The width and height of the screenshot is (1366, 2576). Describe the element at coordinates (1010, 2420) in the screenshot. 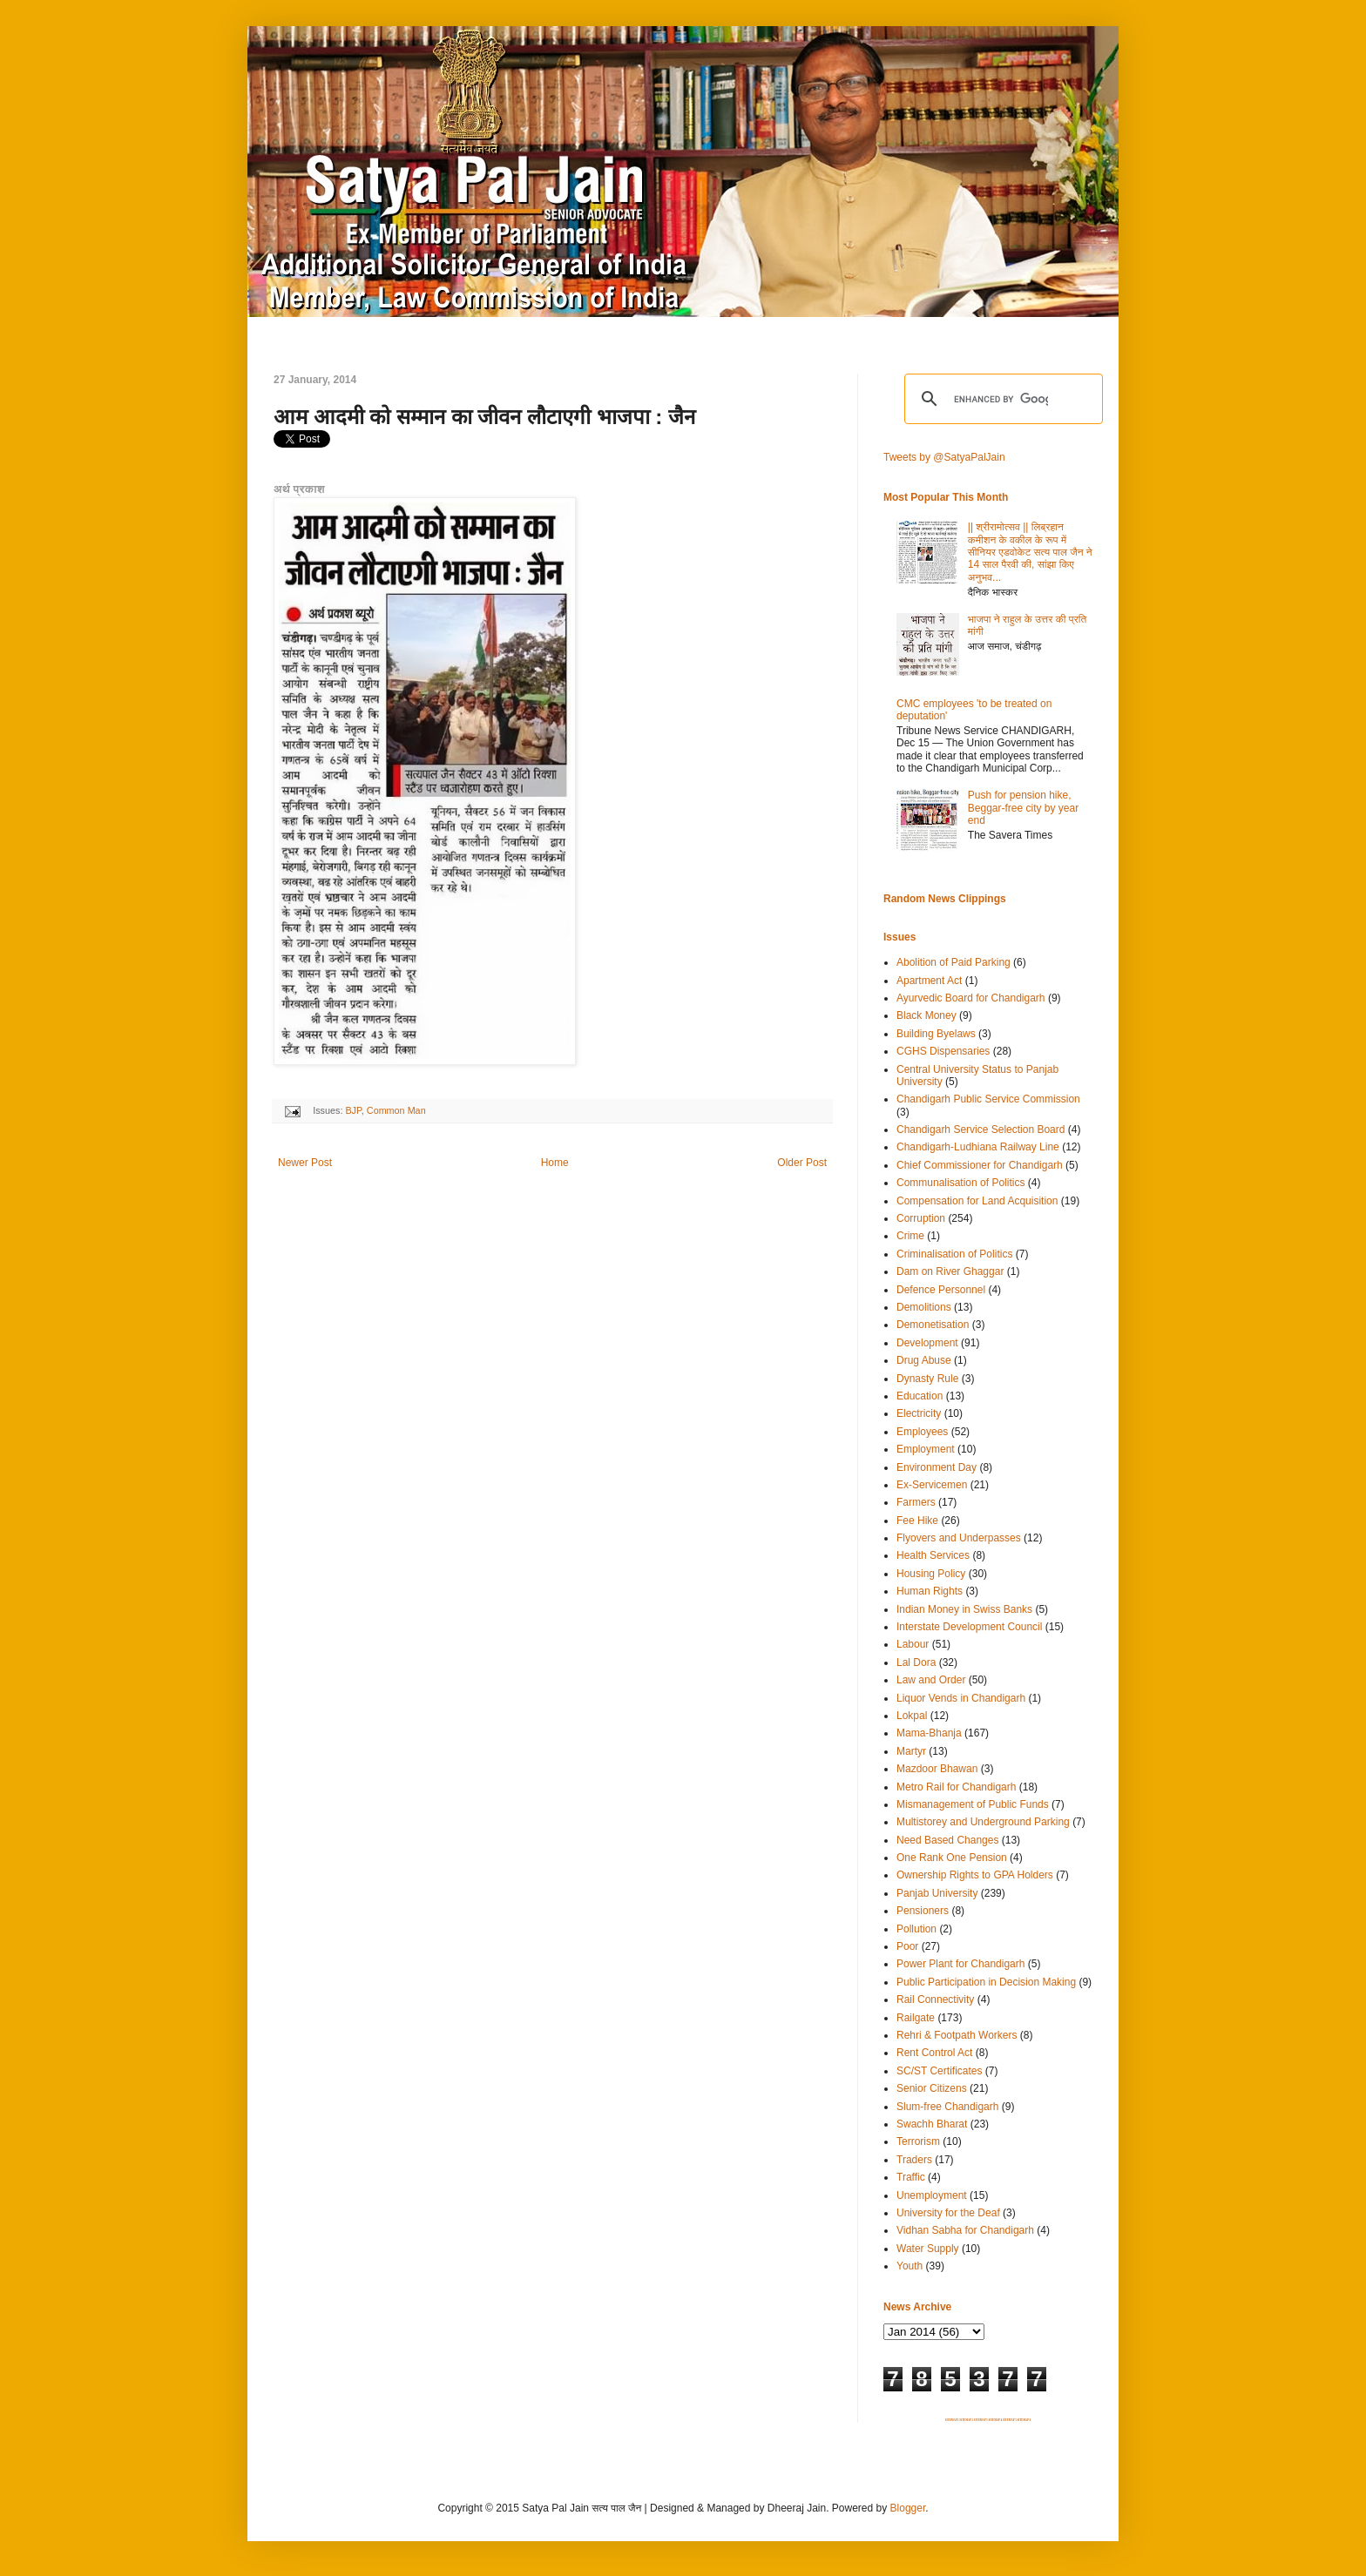

I see `SITEMAP 5` at that location.